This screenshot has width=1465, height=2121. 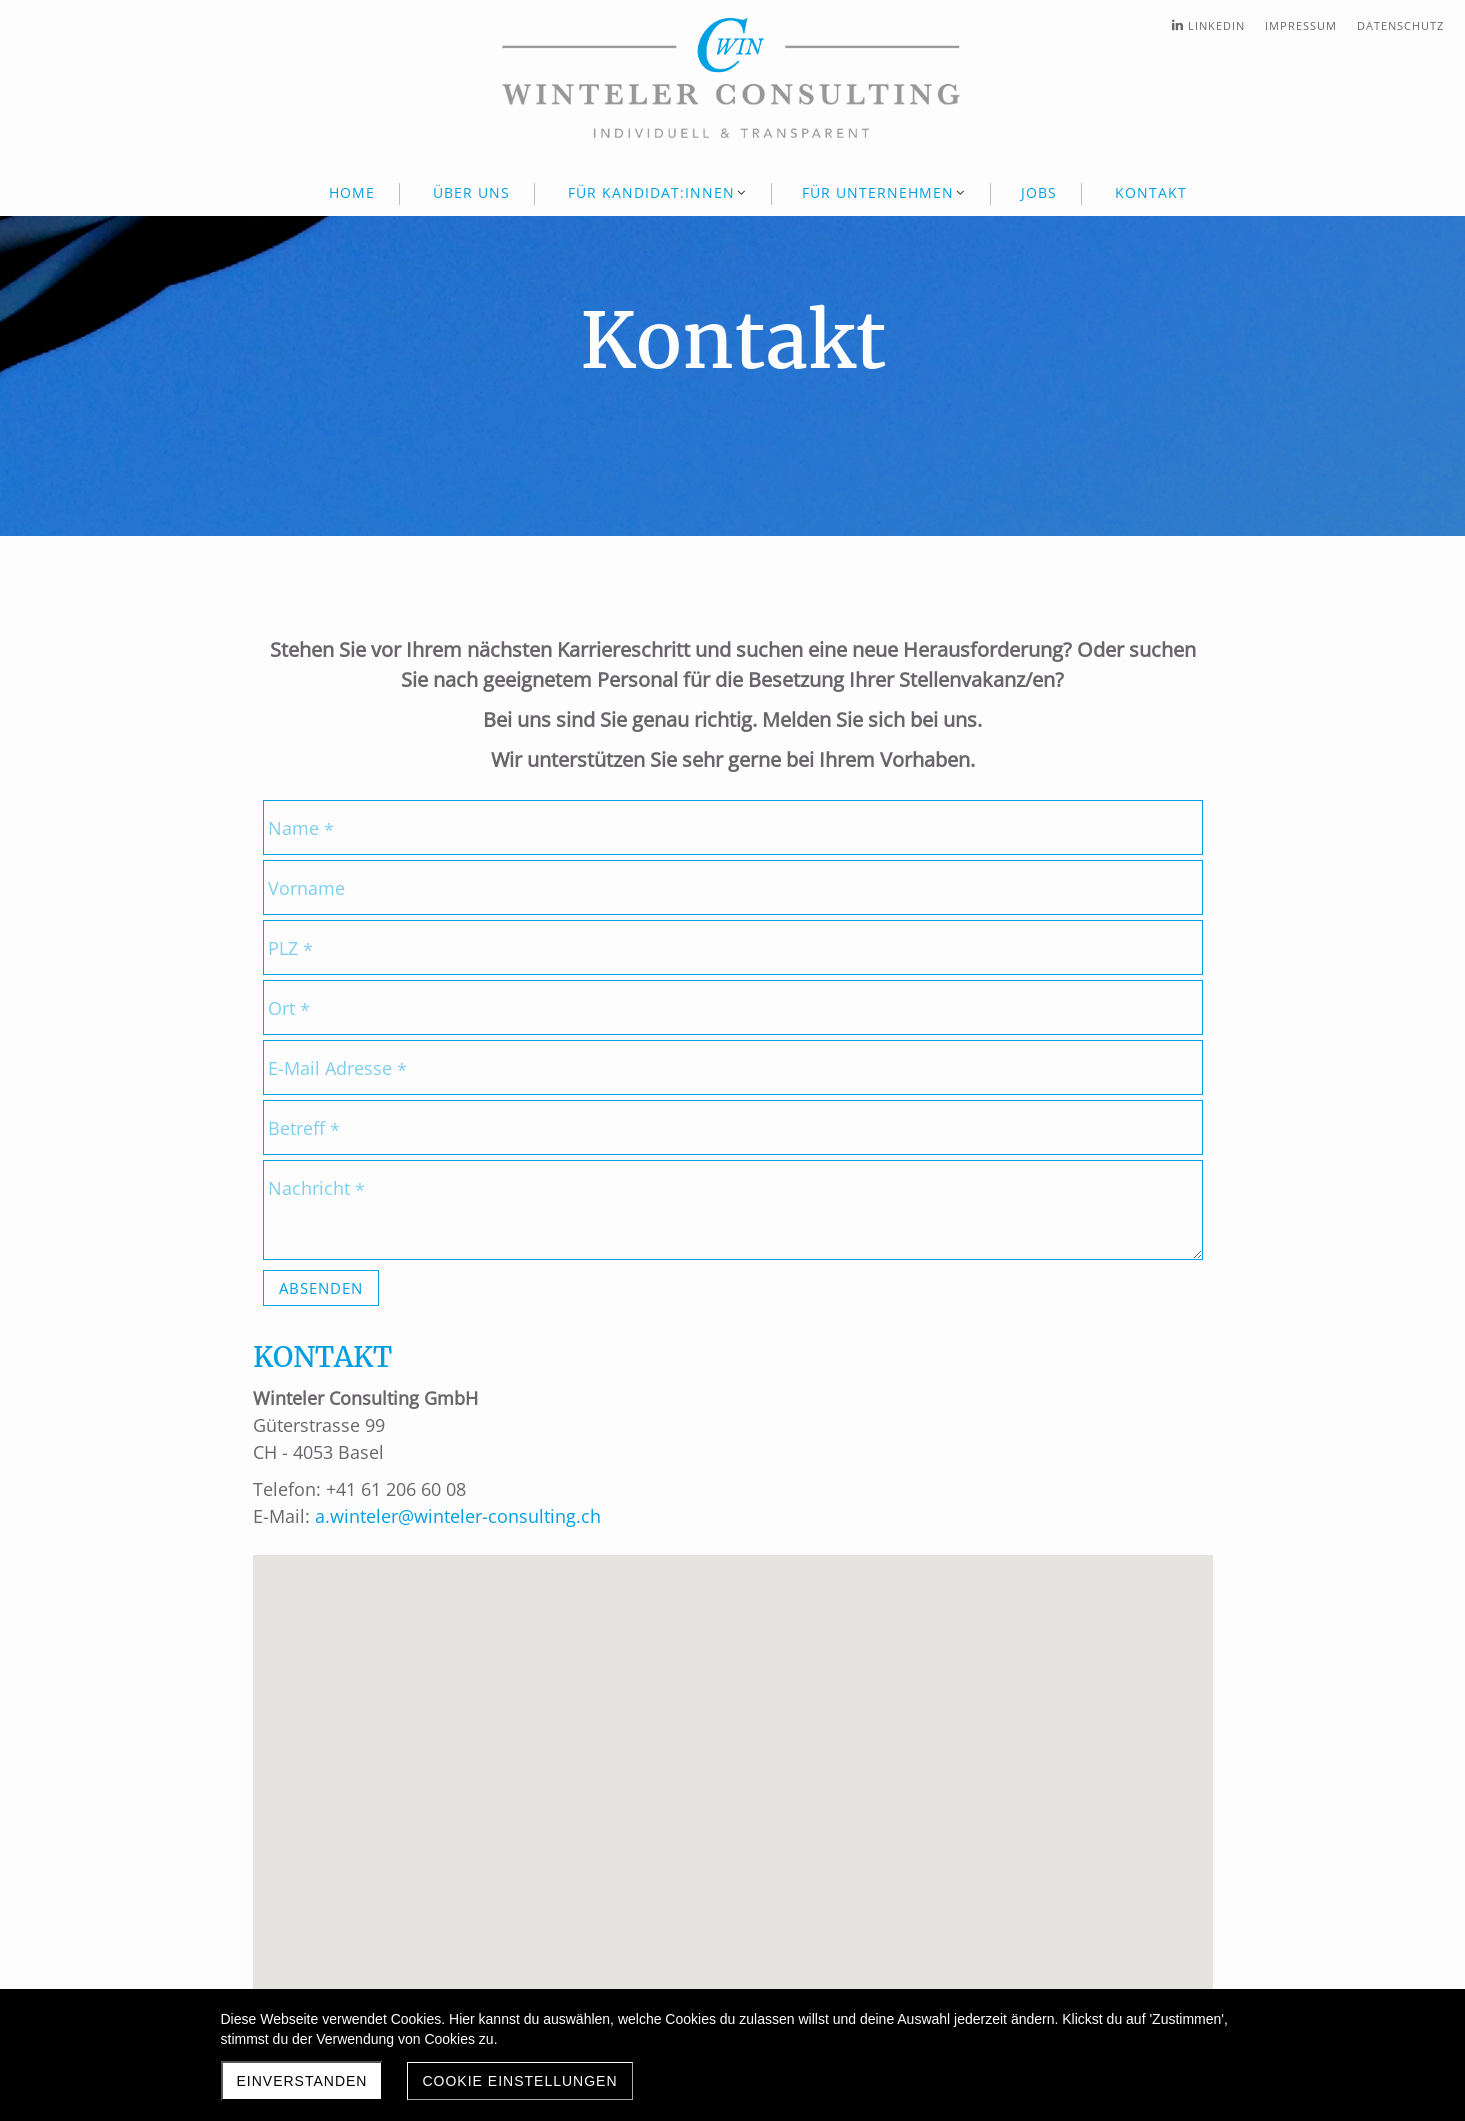 What do you see at coordinates (739, 1779) in the screenshot?
I see `[button]` at bounding box center [739, 1779].